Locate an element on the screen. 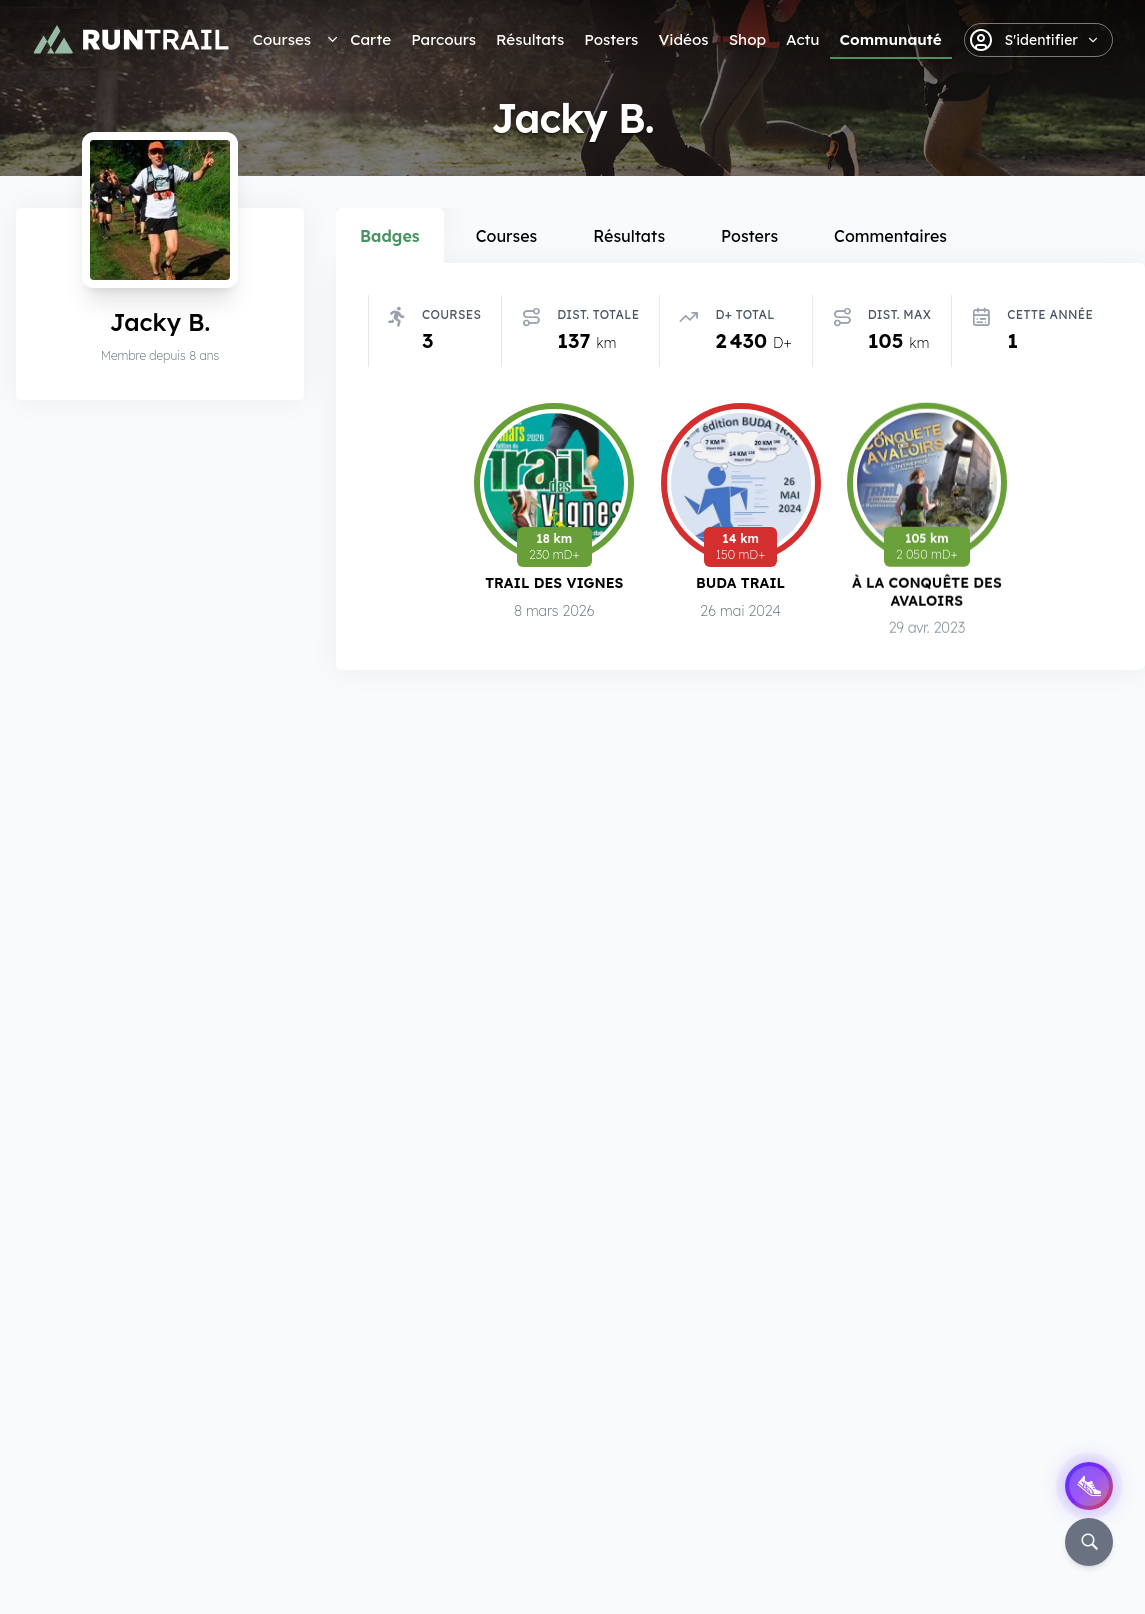 The height and width of the screenshot is (1614, 1145). Parcours is located at coordinates (443, 39).